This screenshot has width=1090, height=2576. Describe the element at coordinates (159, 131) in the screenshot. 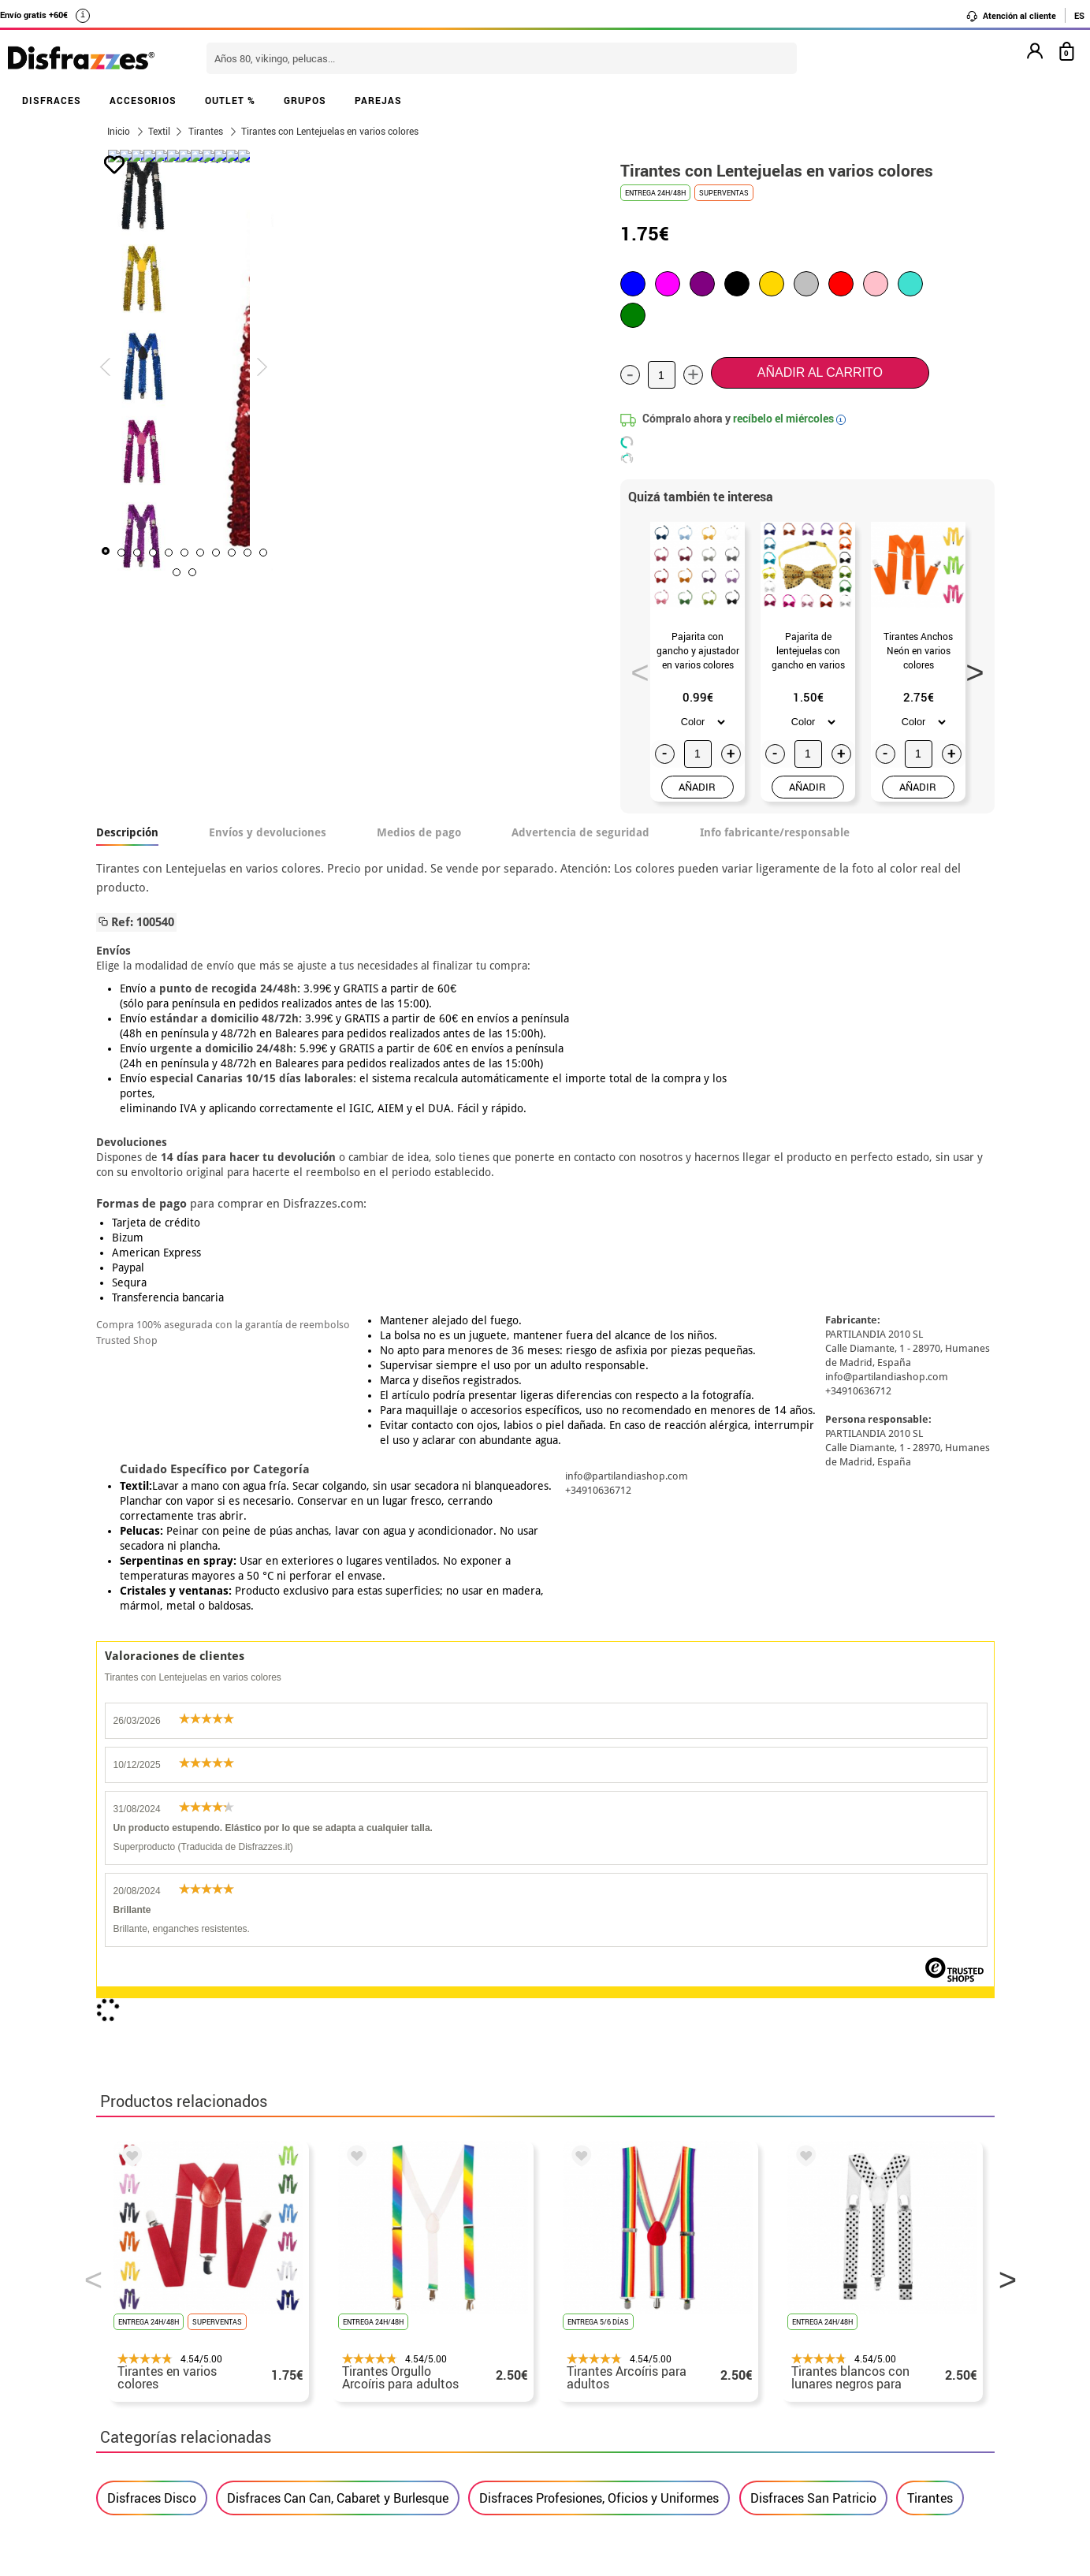

I see `Textil` at that location.